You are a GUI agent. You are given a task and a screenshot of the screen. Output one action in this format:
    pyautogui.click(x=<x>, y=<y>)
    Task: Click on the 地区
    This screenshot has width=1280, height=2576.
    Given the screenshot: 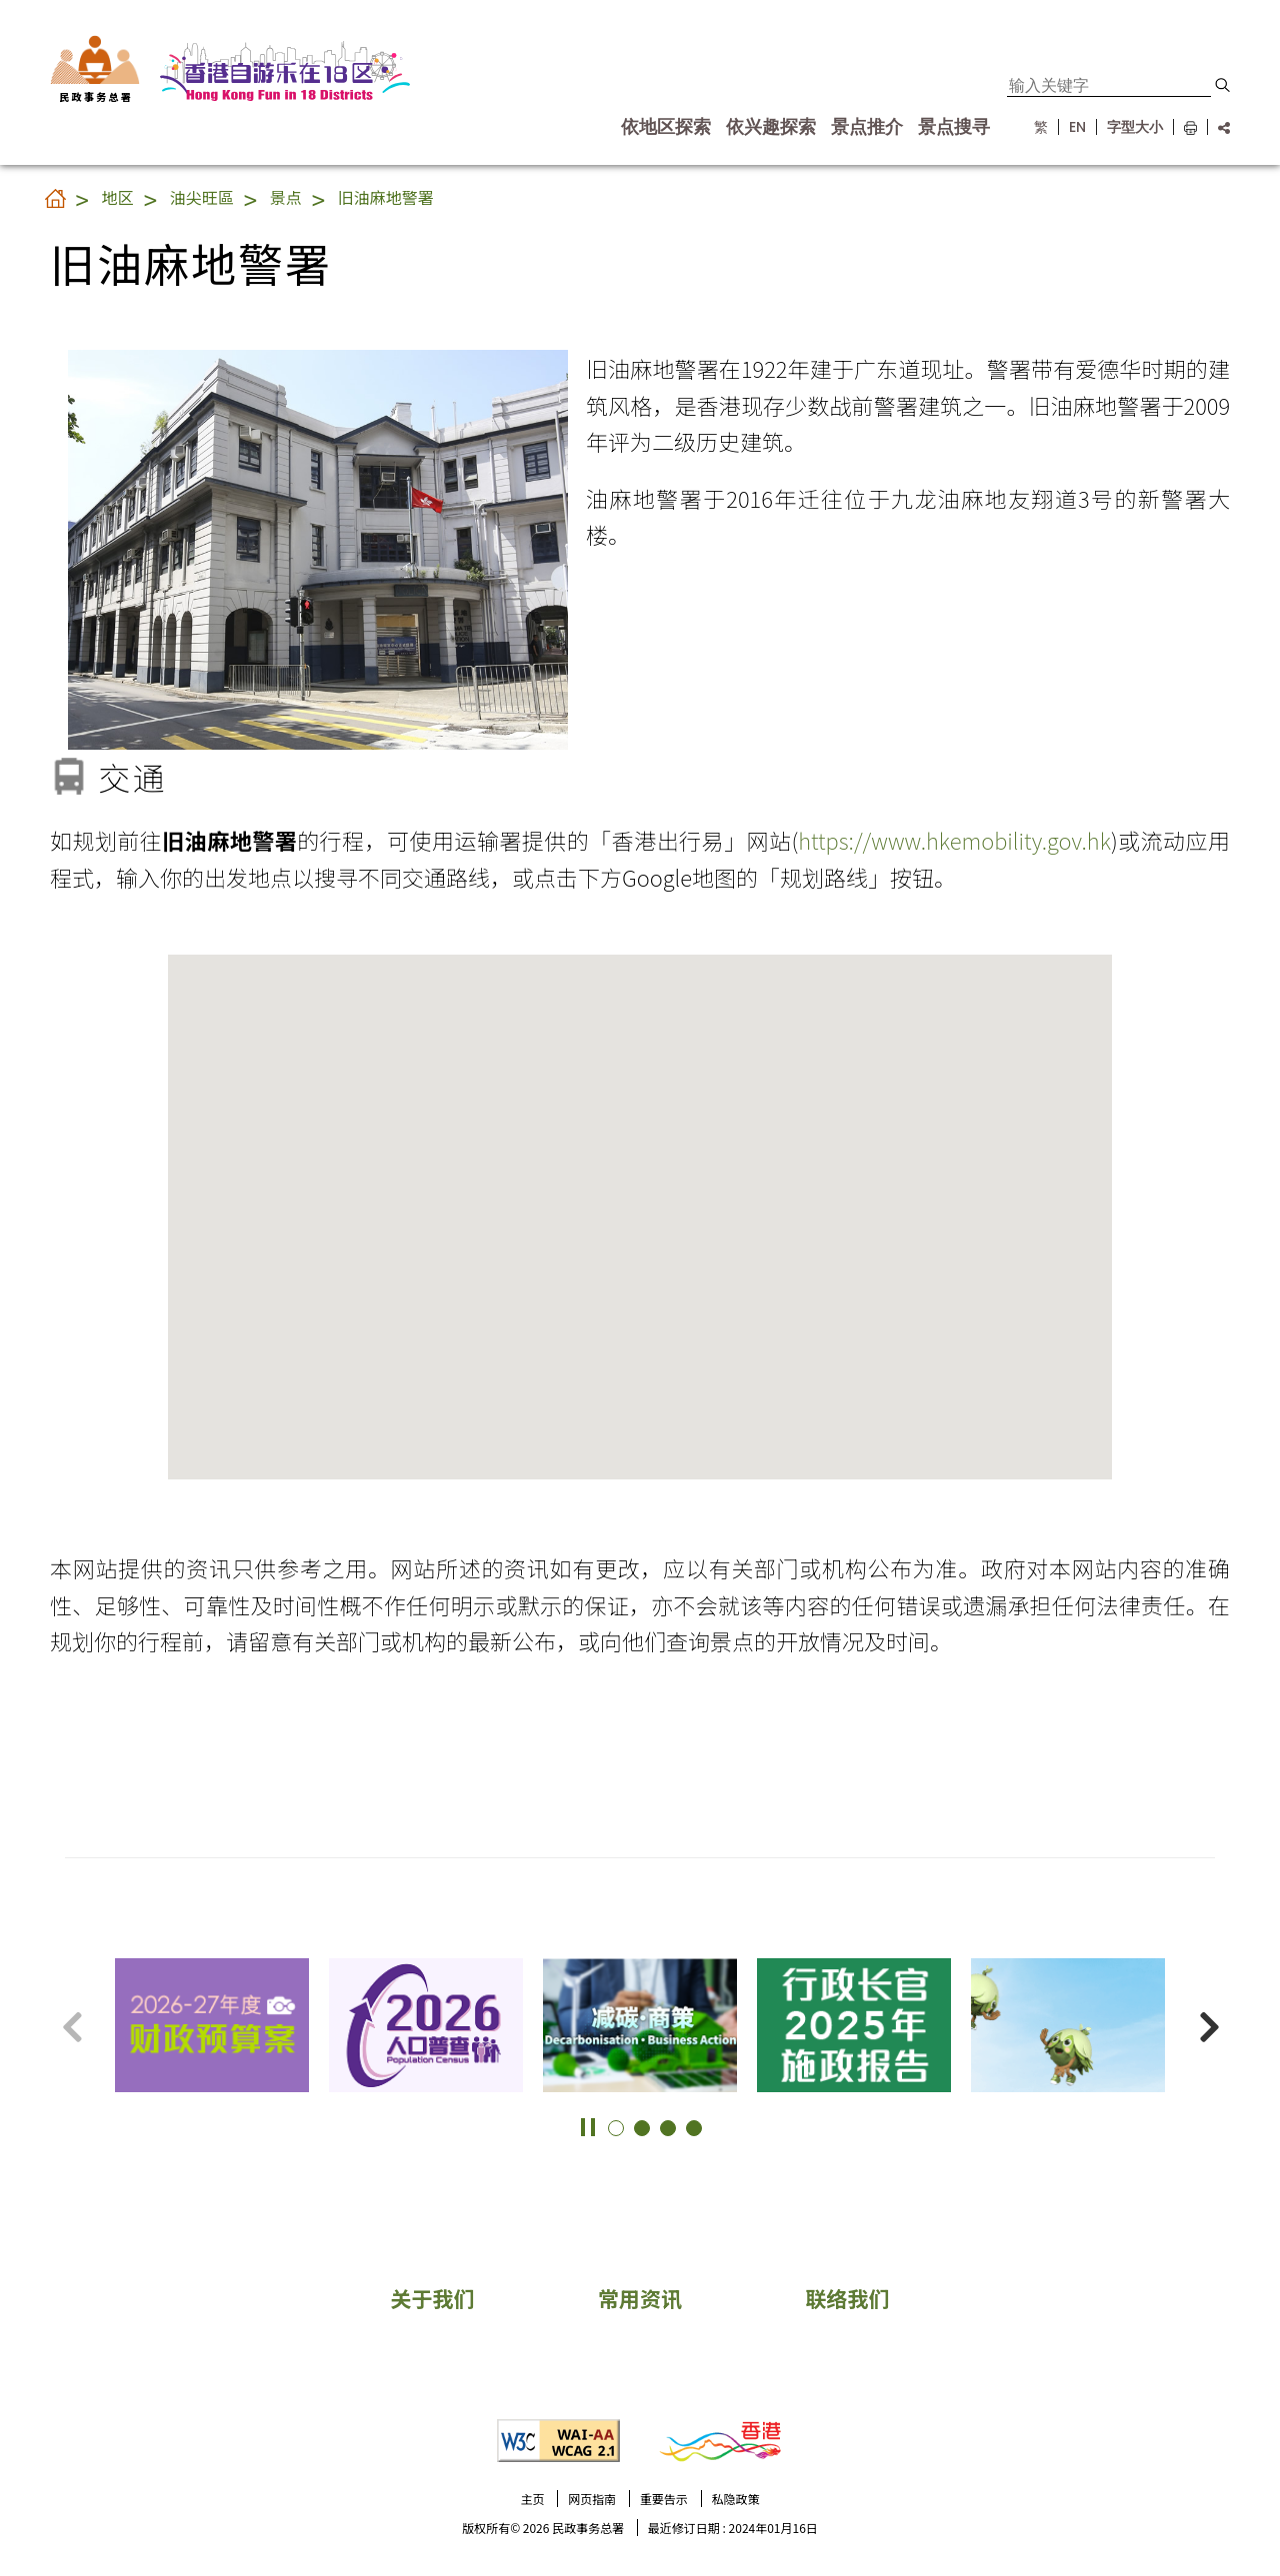 What is the action you would take?
    pyautogui.click(x=118, y=197)
    